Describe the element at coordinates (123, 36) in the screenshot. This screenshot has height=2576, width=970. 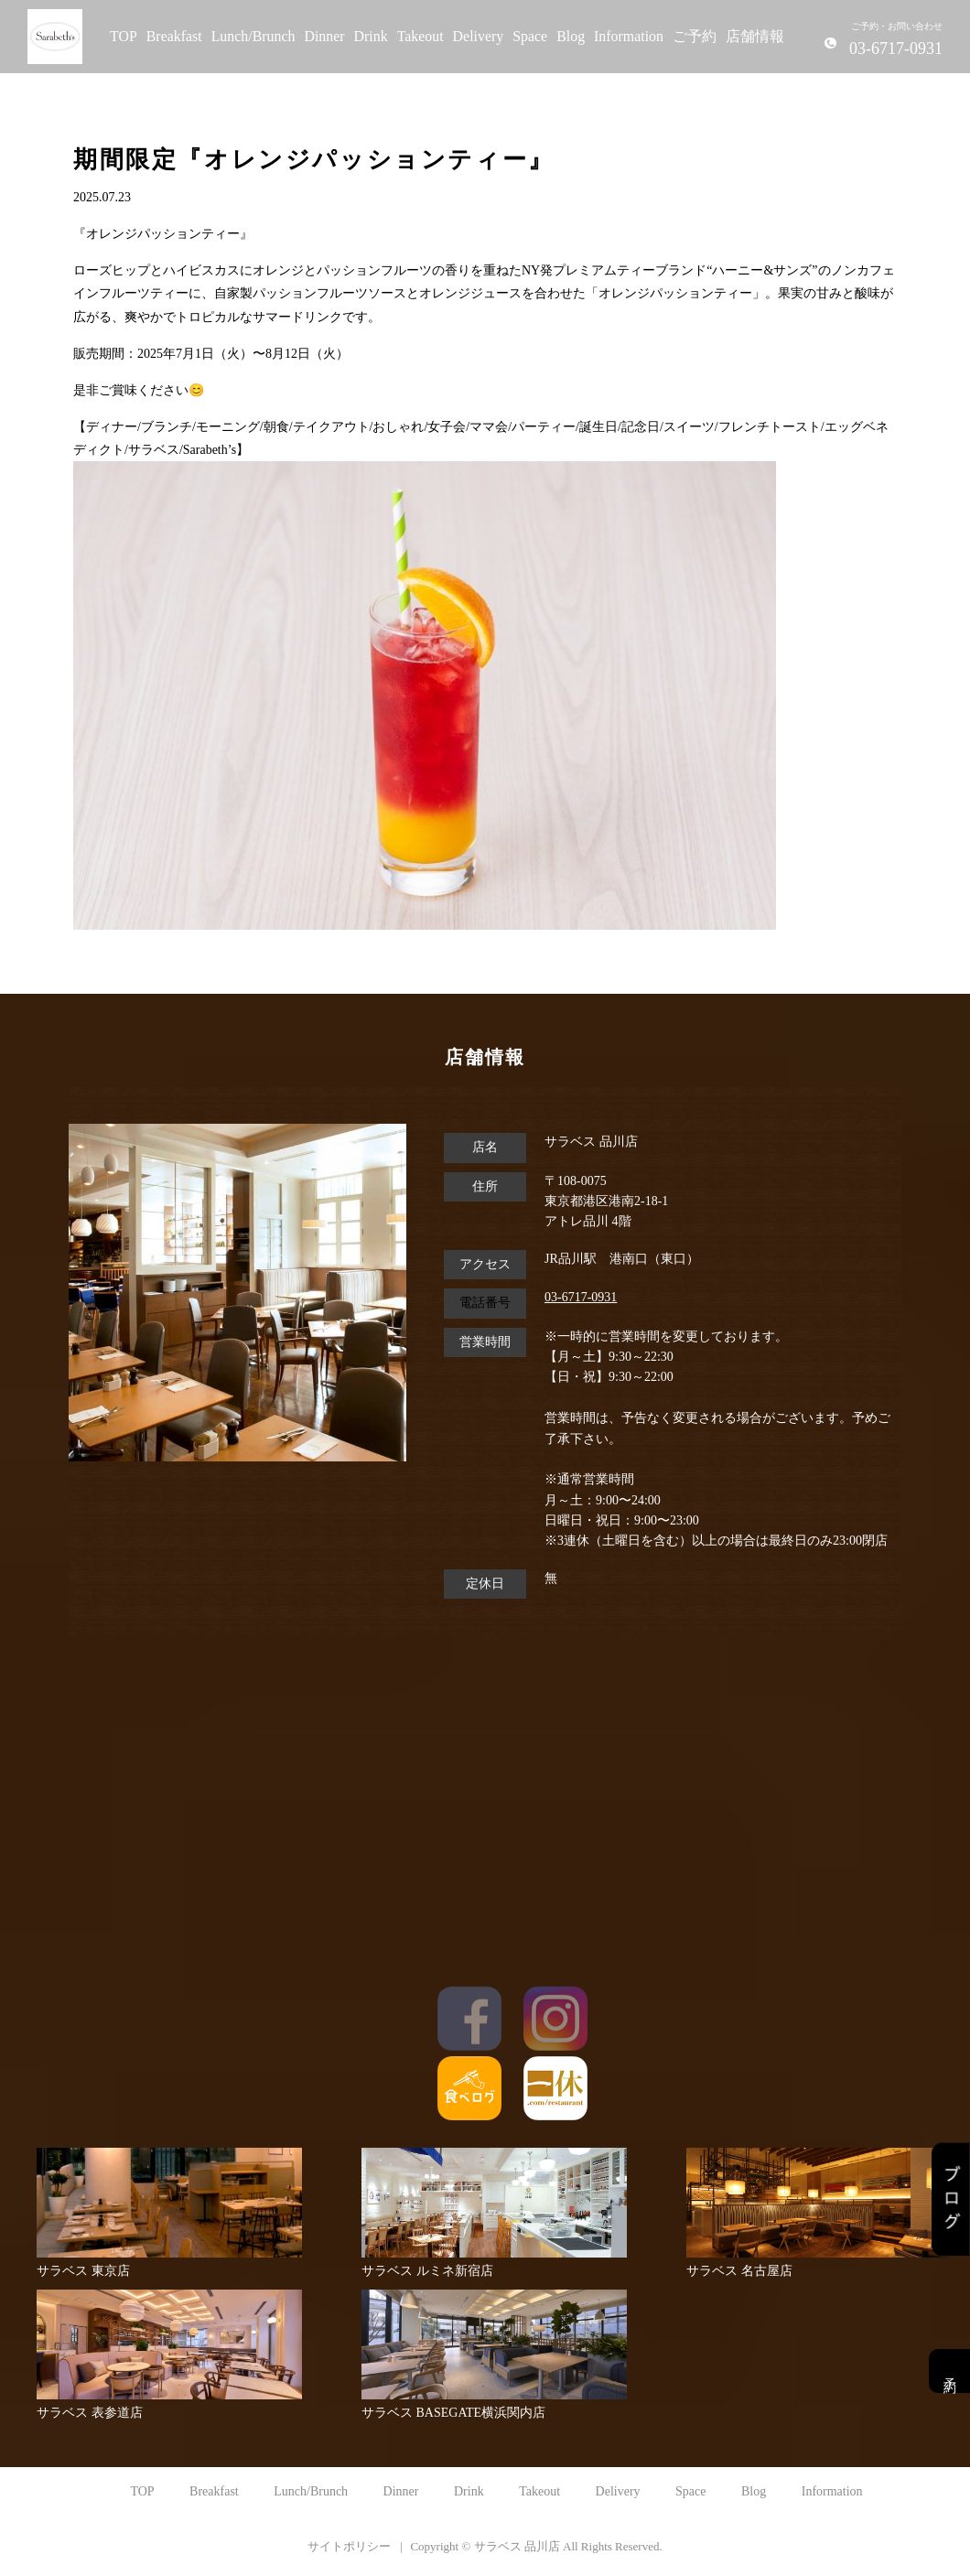
I see `TOP` at that location.